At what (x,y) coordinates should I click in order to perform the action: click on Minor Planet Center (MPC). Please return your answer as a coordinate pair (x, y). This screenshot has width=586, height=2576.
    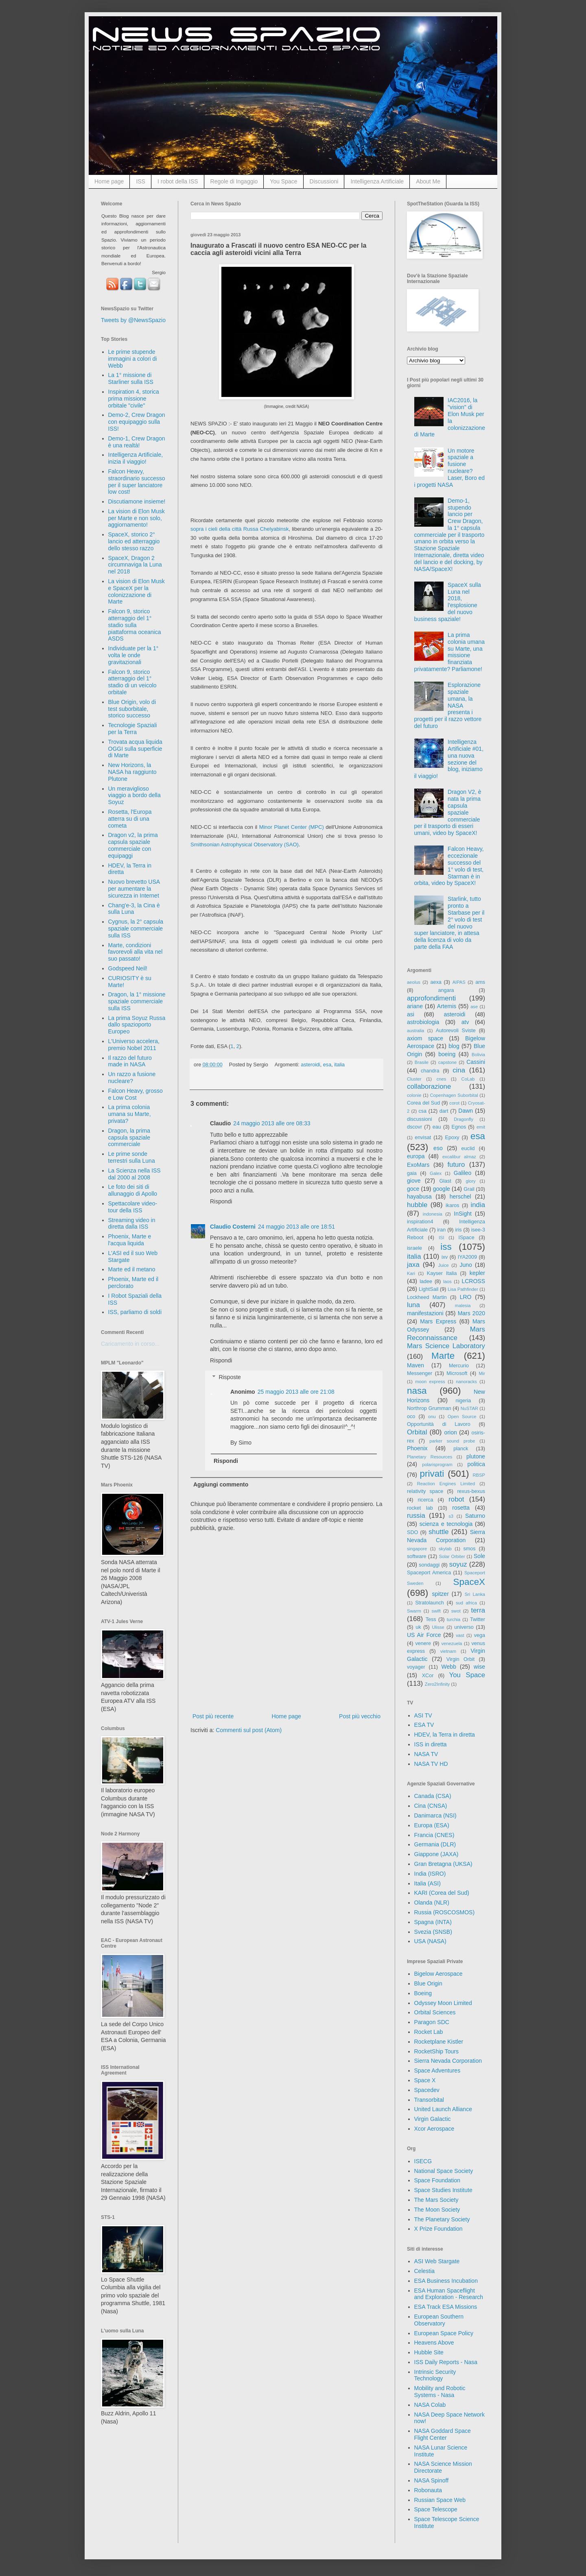
    Looking at the image, I should click on (291, 827).